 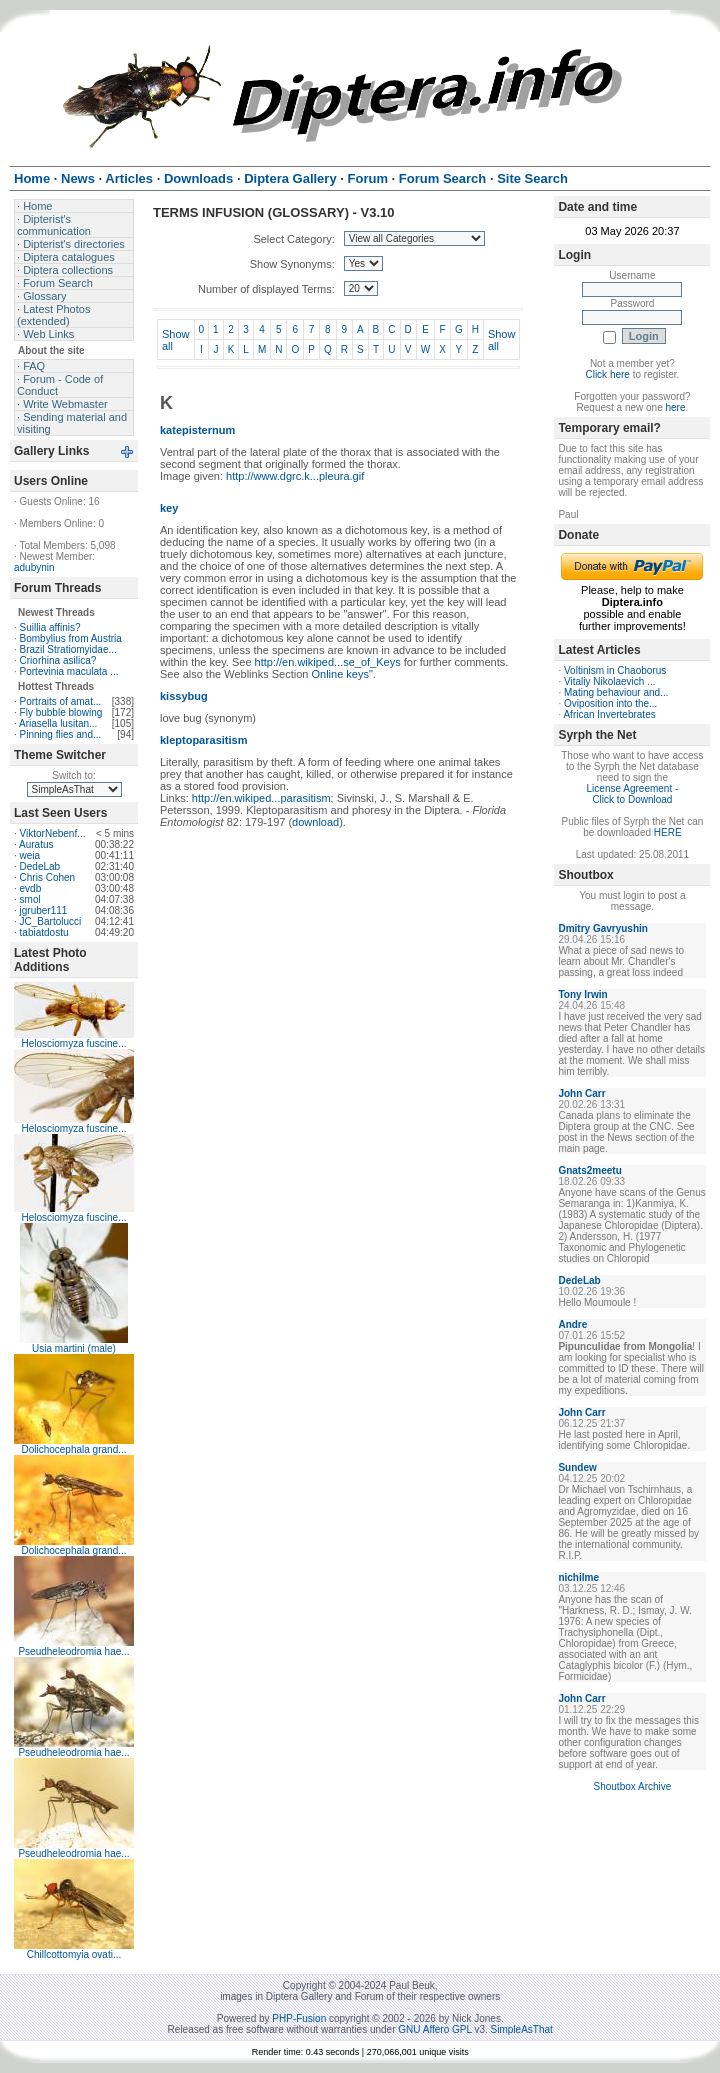 What do you see at coordinates (261, 798) in the screenshot?
I see `http://en.wikiped...parasitism` at bounding box center [261, 798].